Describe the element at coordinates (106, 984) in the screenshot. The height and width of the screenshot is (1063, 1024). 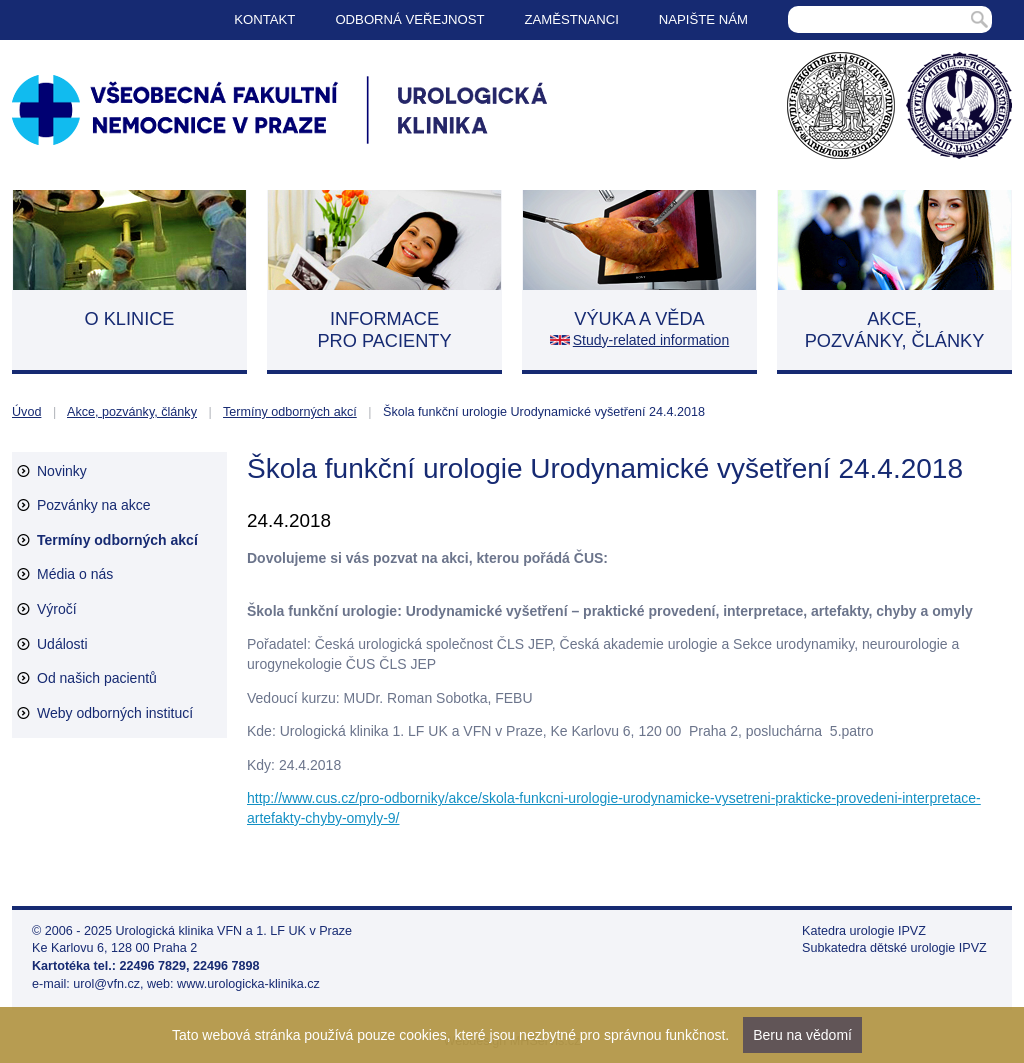
I see `urol@vfn.cz` at that location.